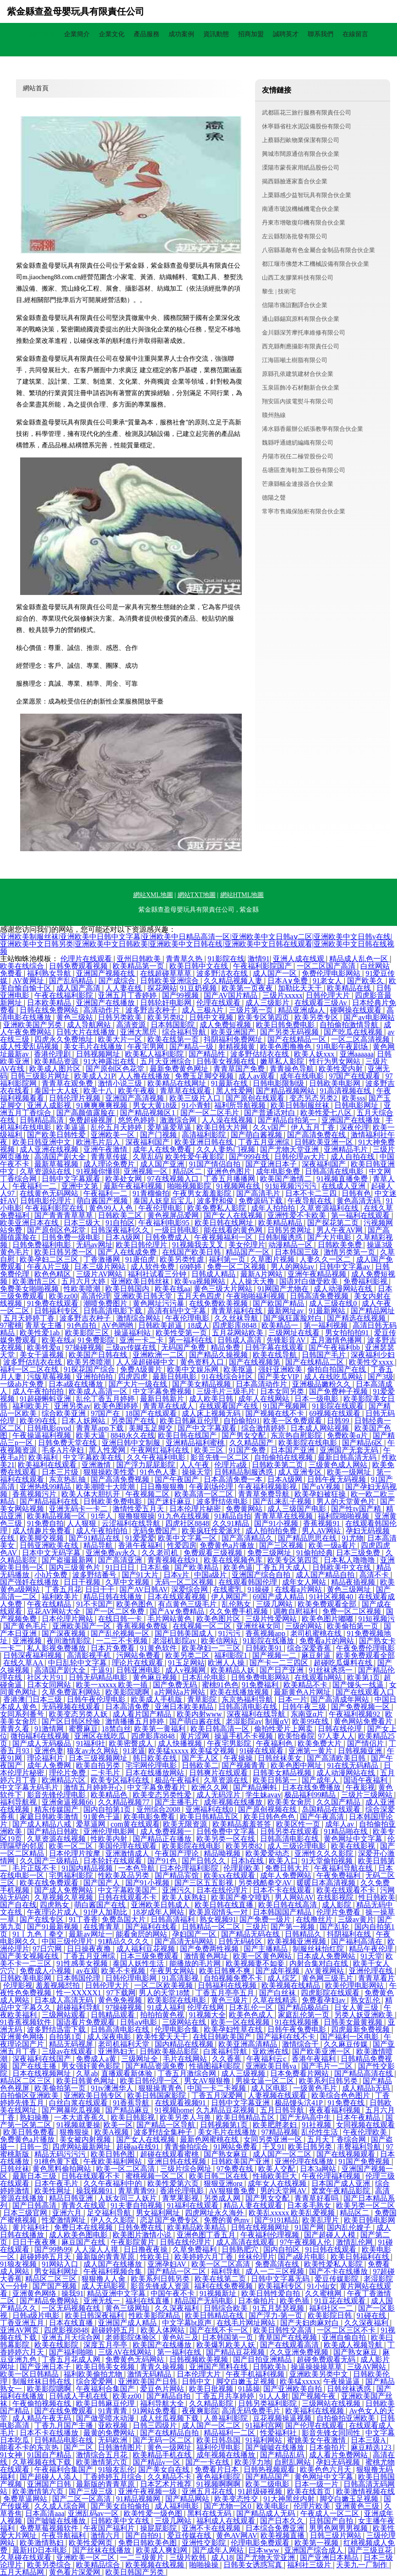  I want to click on 欧美猛xxxxx, so click(300, 2381).